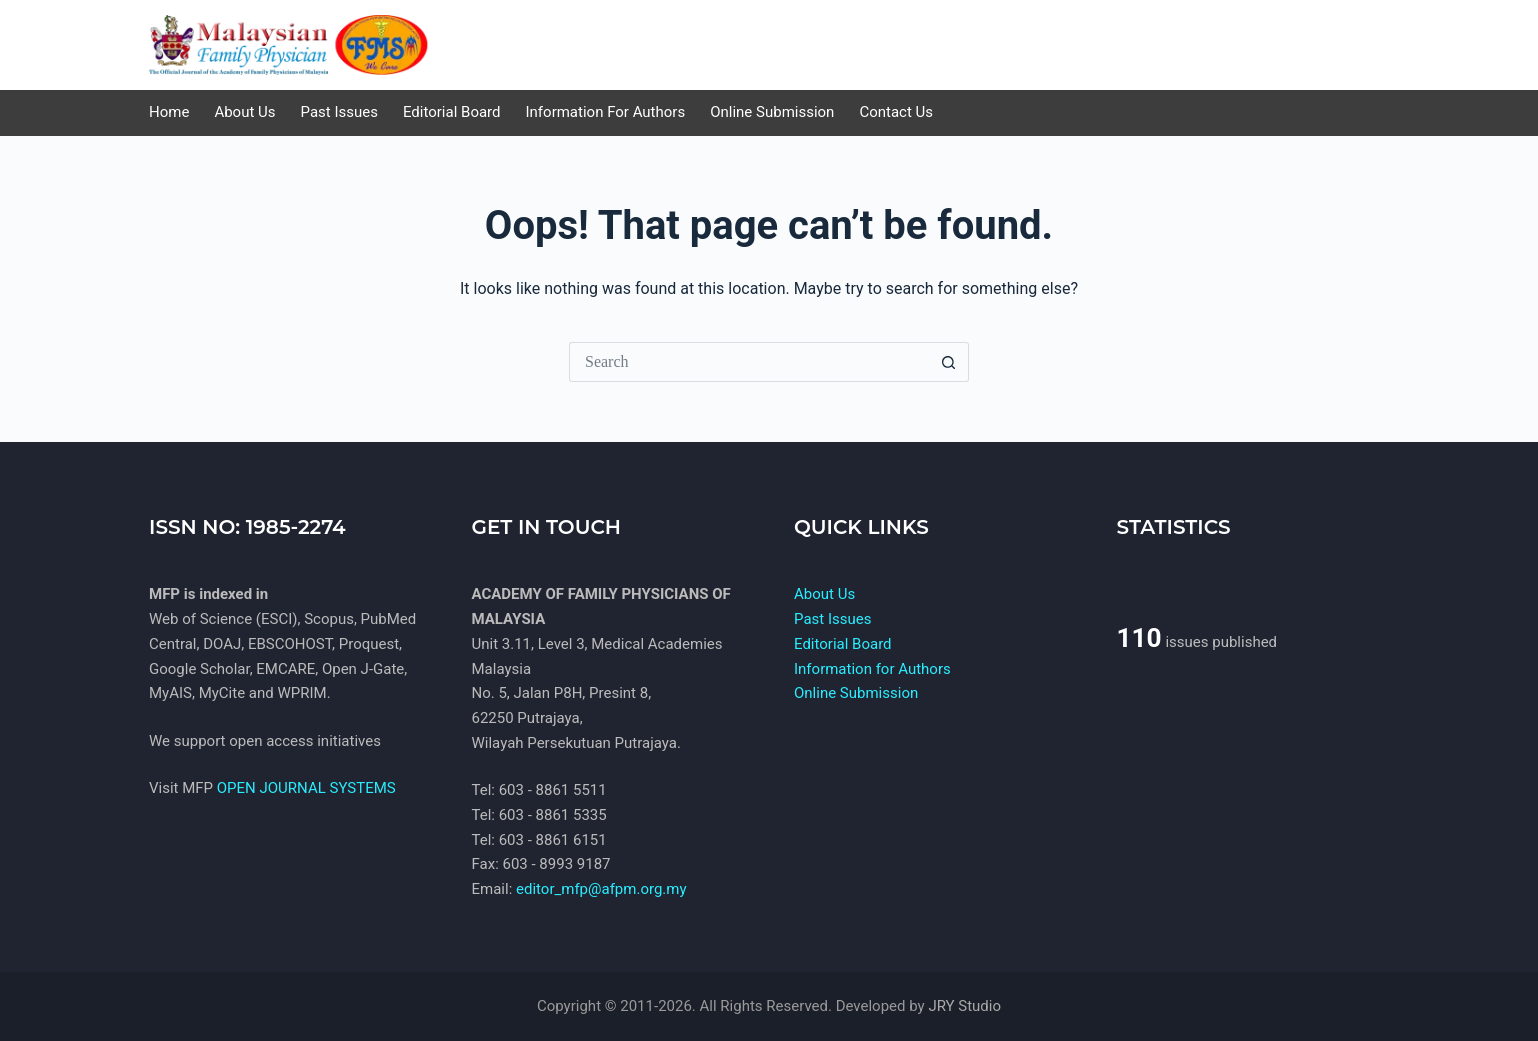 This screenshot has height=1041, width=1538. What do you see at coordinates (306, 788) in the screenshot?
I see `OPEN JOURNAL SYSTEMS` at bounding box center [306, 788].